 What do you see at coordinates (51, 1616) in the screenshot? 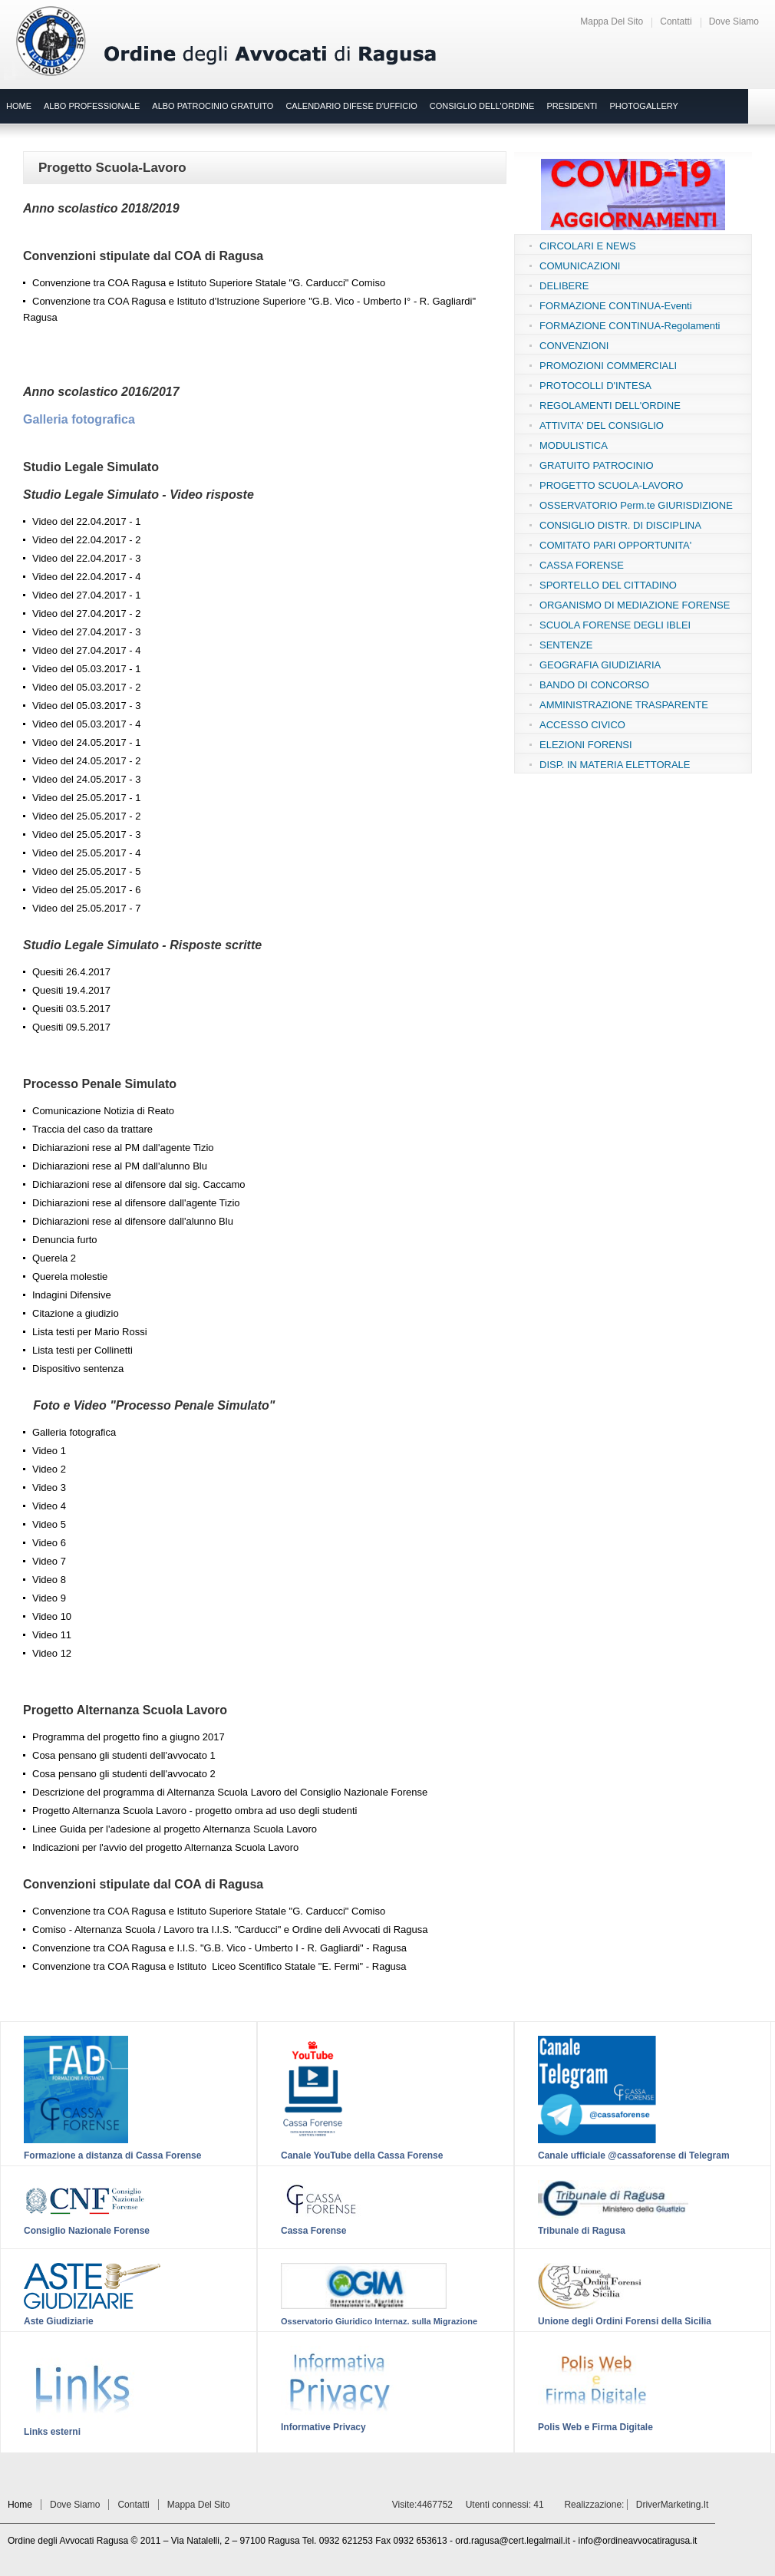
I see `Video 10` at bounding box center [51, 1616].